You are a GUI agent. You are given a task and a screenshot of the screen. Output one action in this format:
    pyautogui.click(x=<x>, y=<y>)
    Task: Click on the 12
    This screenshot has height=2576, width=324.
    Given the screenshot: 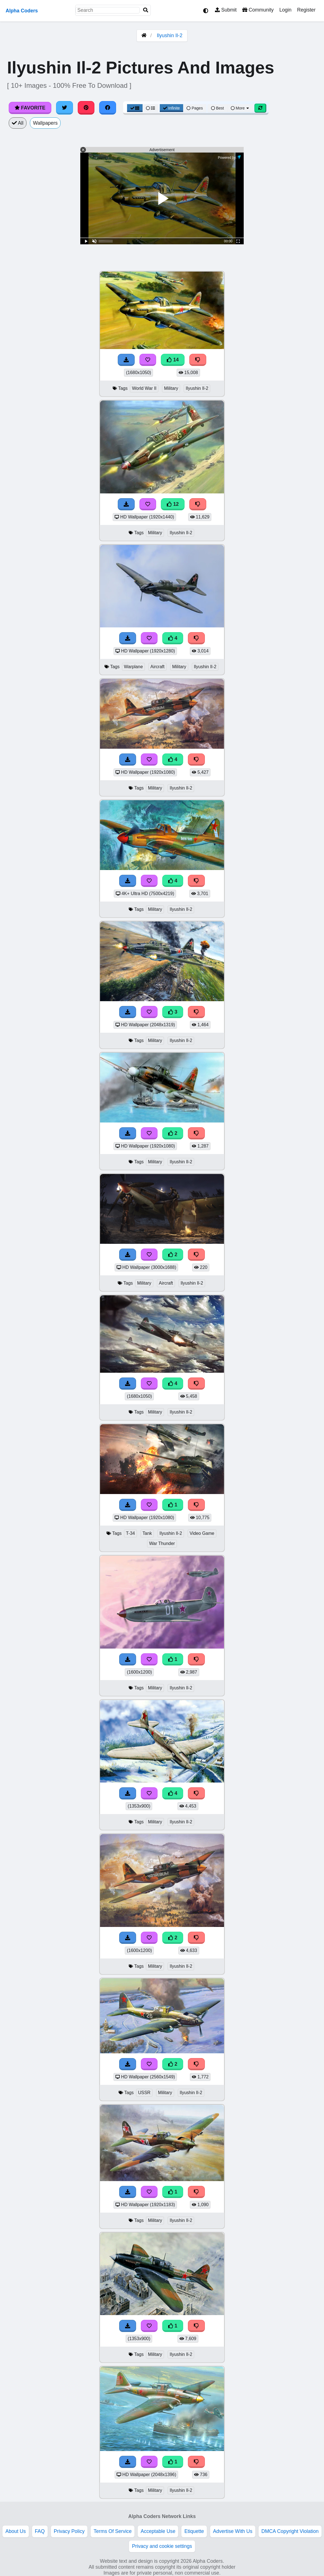 What is the action you would take?
    pyautogui.click(x=173, y=504)
    